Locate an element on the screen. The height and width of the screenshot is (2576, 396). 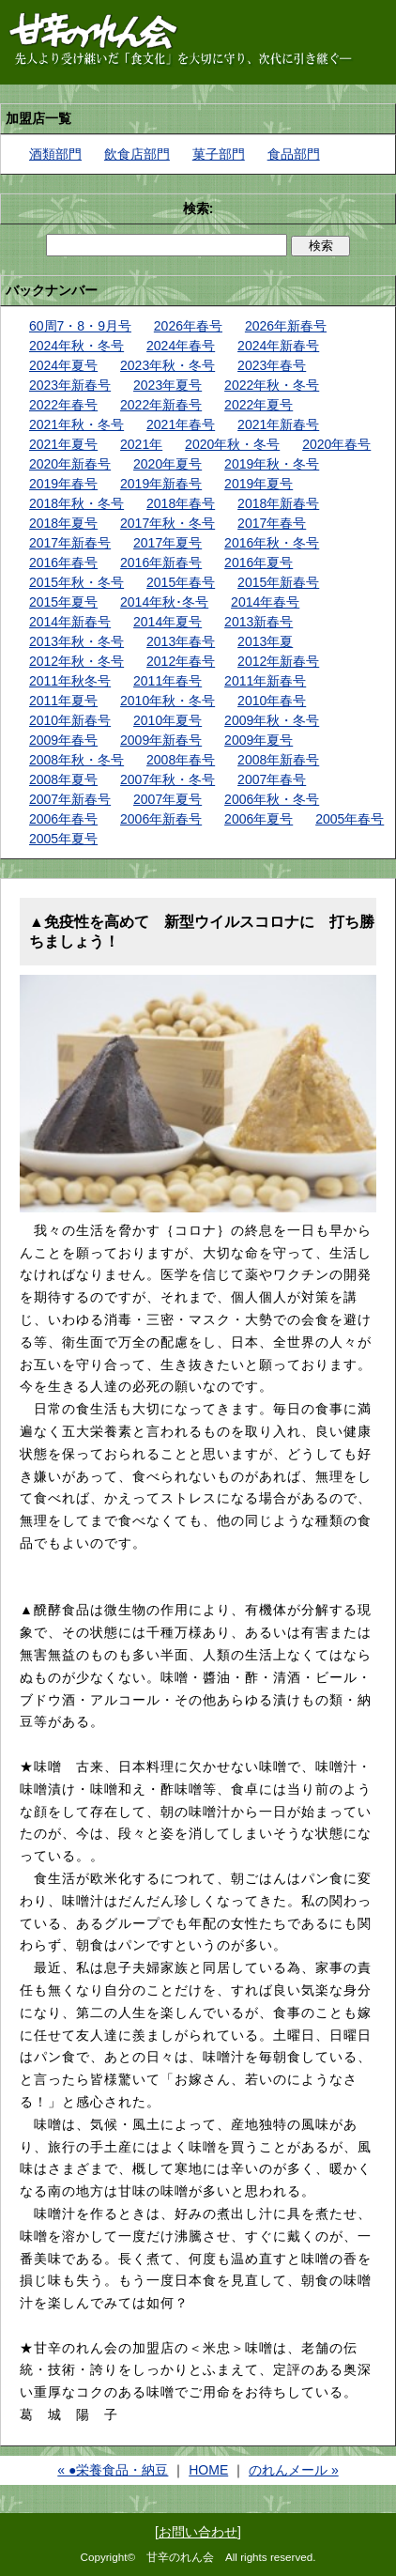
2007年秋・冬号 is located at coordinates (167, 779).